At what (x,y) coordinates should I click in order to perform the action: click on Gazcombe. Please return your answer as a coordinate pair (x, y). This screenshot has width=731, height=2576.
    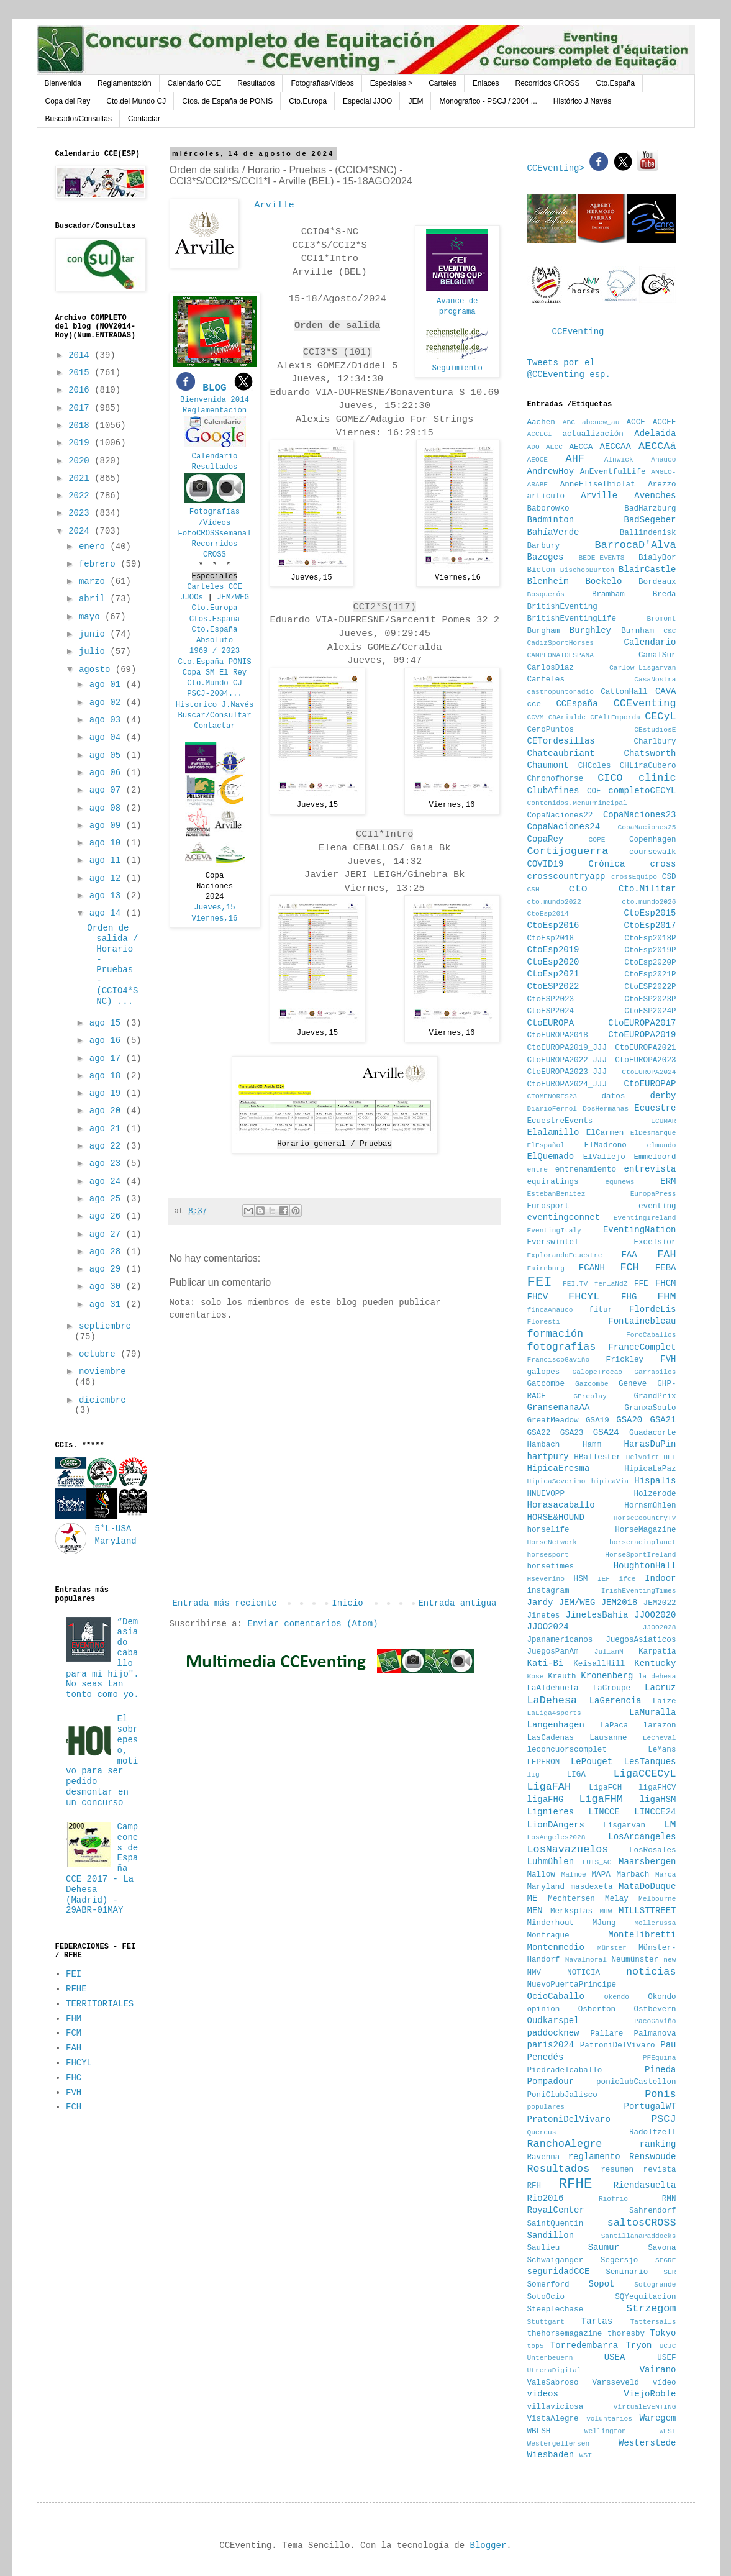
    Looking at the image, I should click on (592, 1384).